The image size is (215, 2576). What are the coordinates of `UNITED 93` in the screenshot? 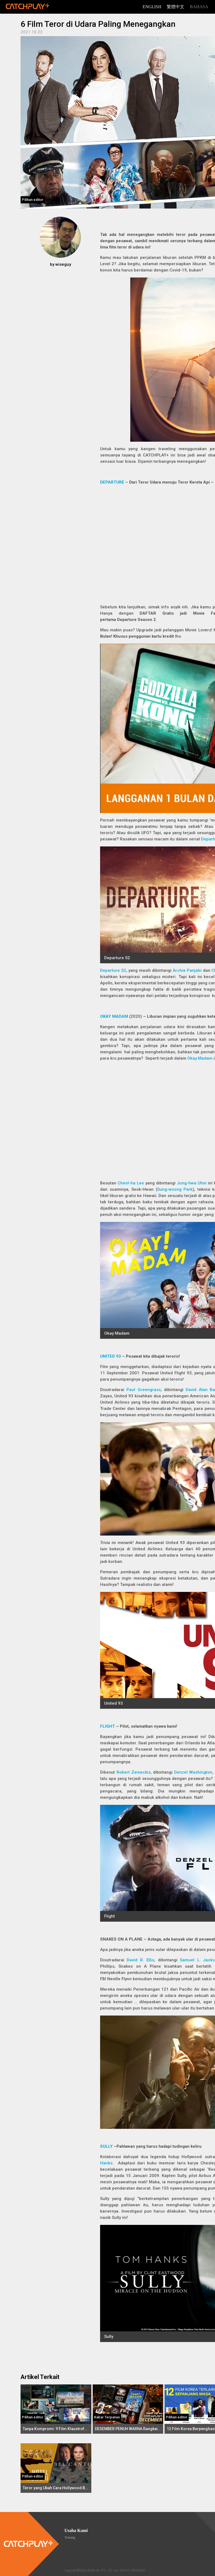 It's located at (110, 1356).